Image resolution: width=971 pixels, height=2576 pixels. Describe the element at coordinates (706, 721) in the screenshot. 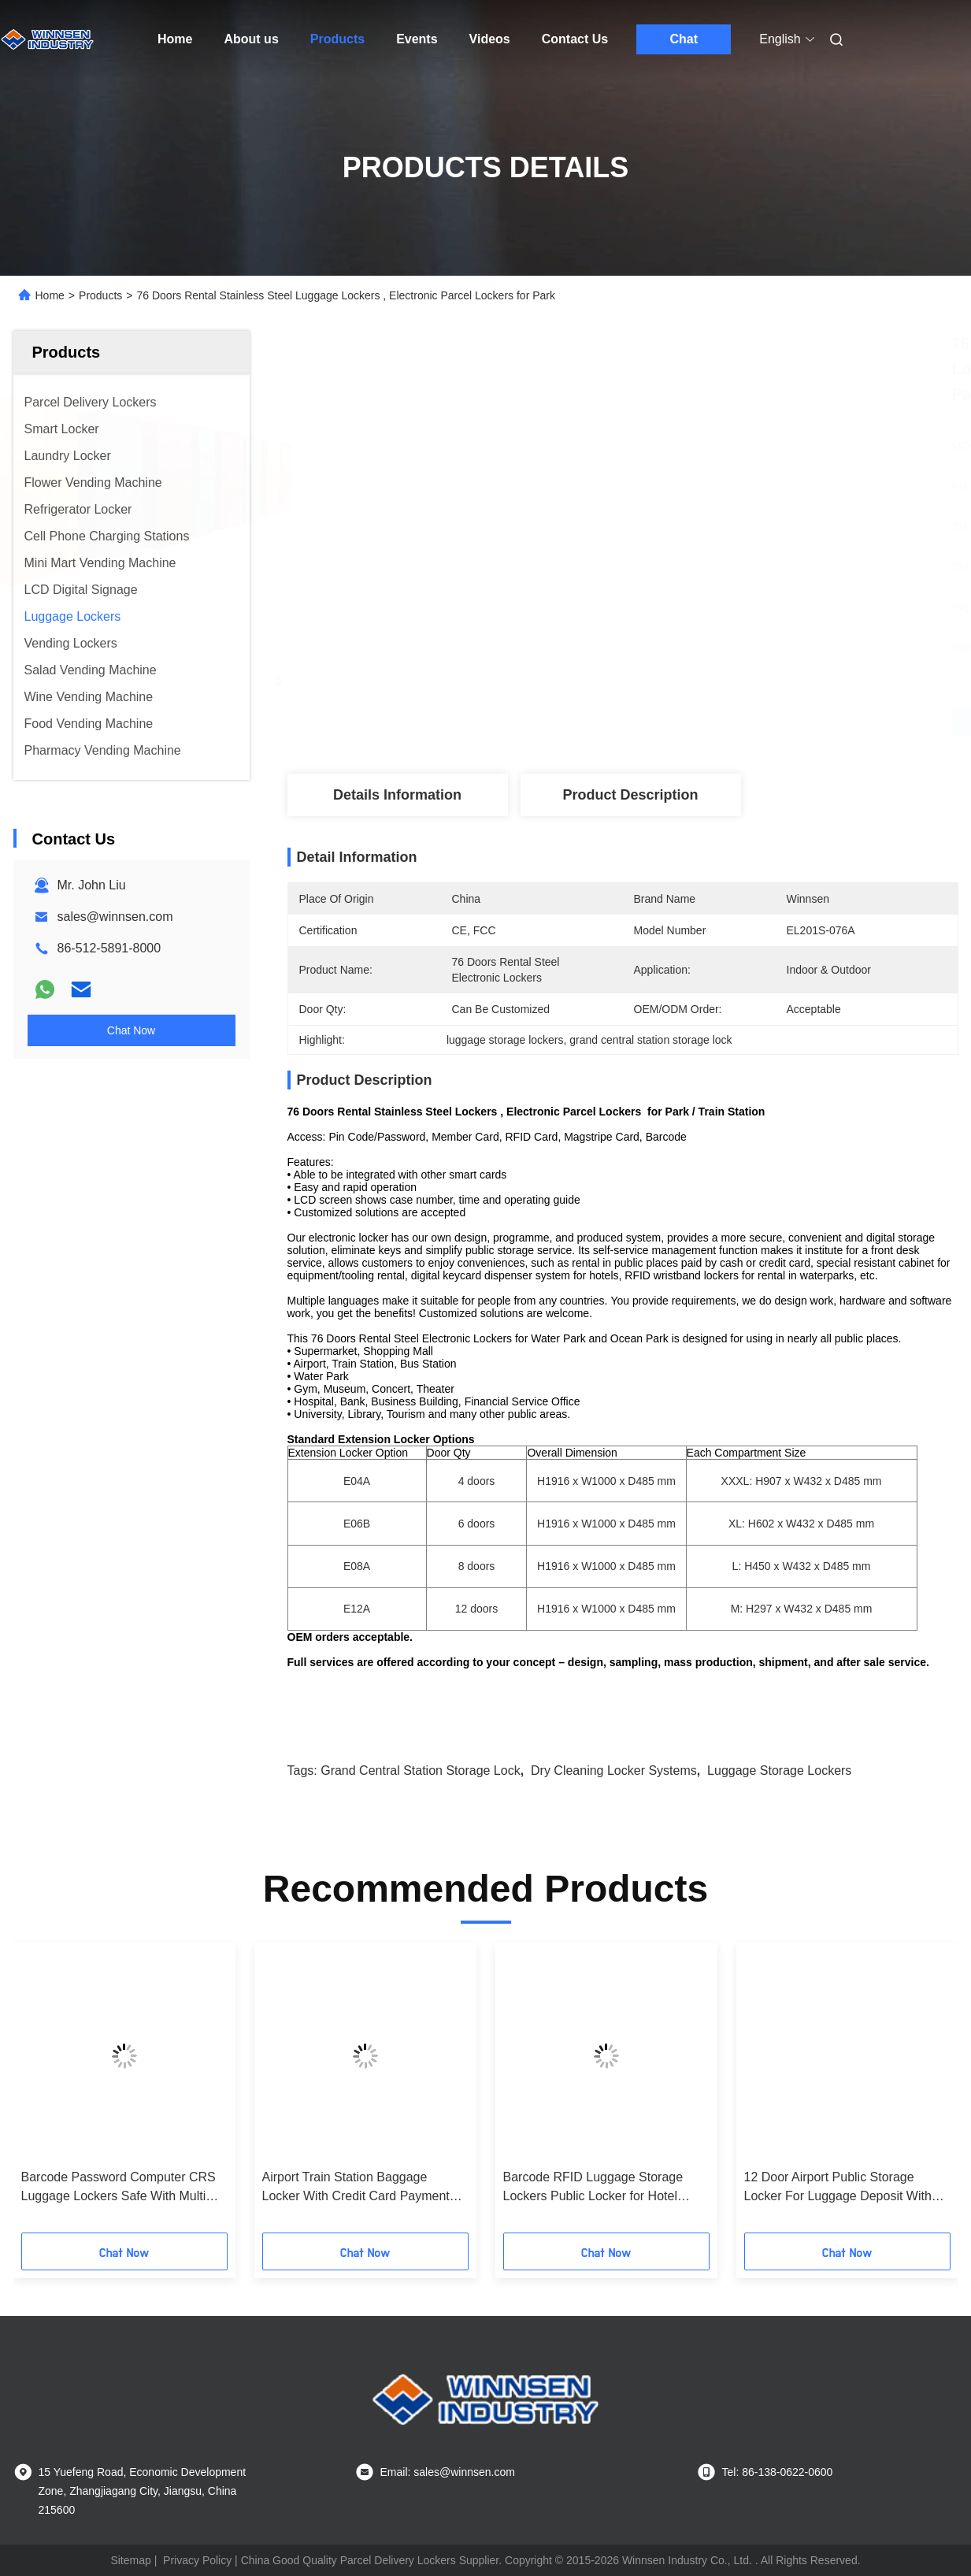

I see `Get Best Price` at that location.